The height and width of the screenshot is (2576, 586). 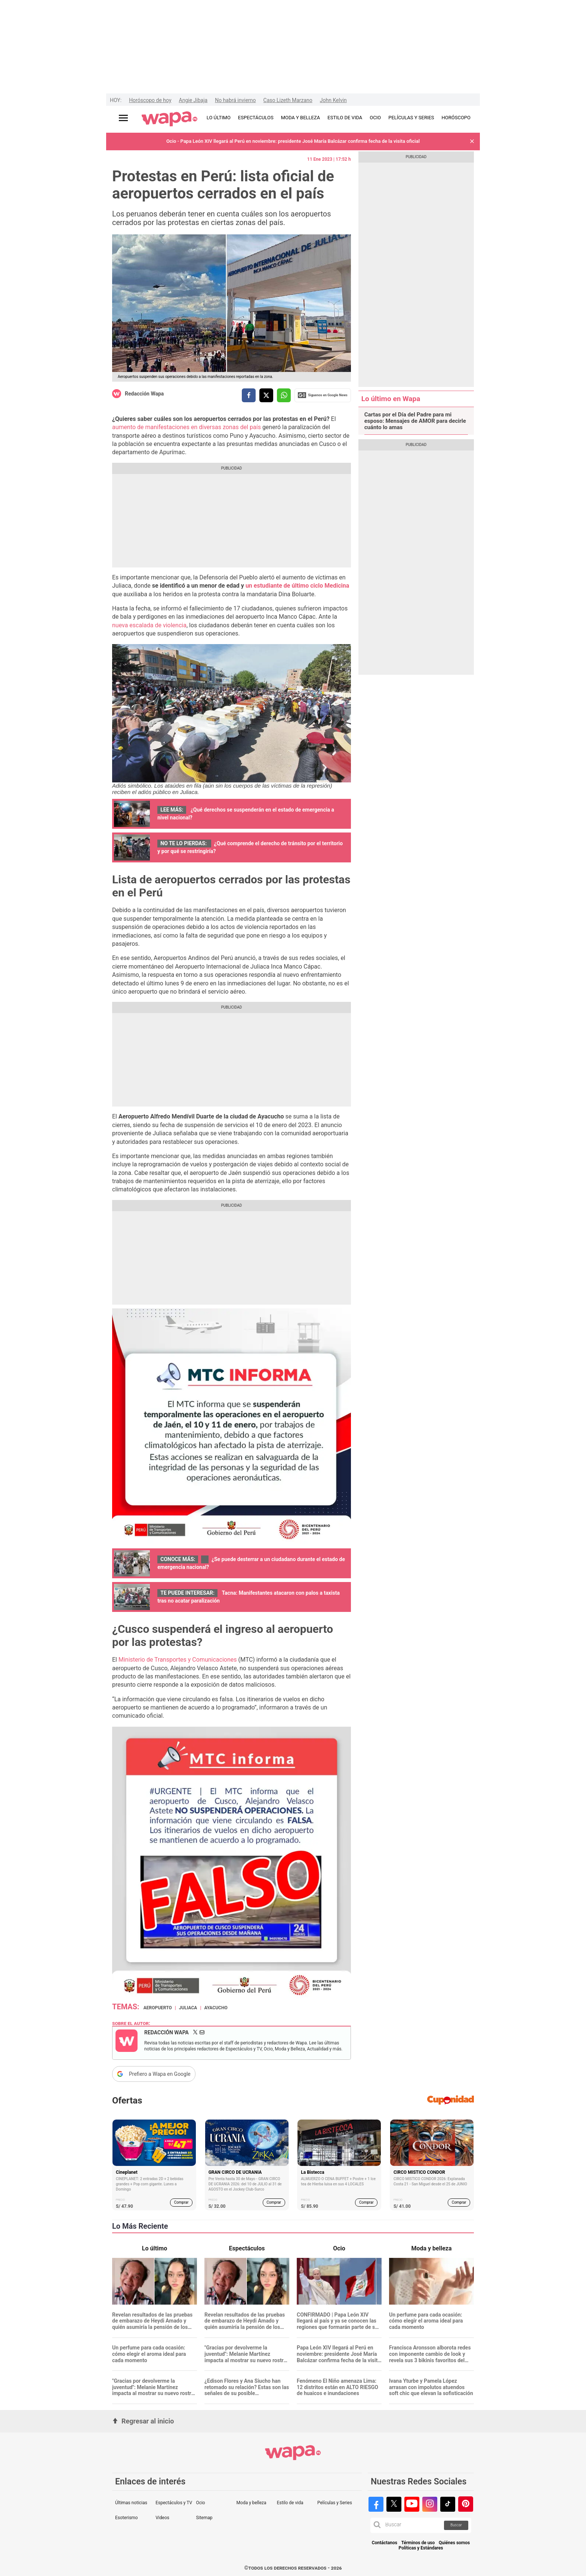 I want to click on [button], so click(x=472, y=141).